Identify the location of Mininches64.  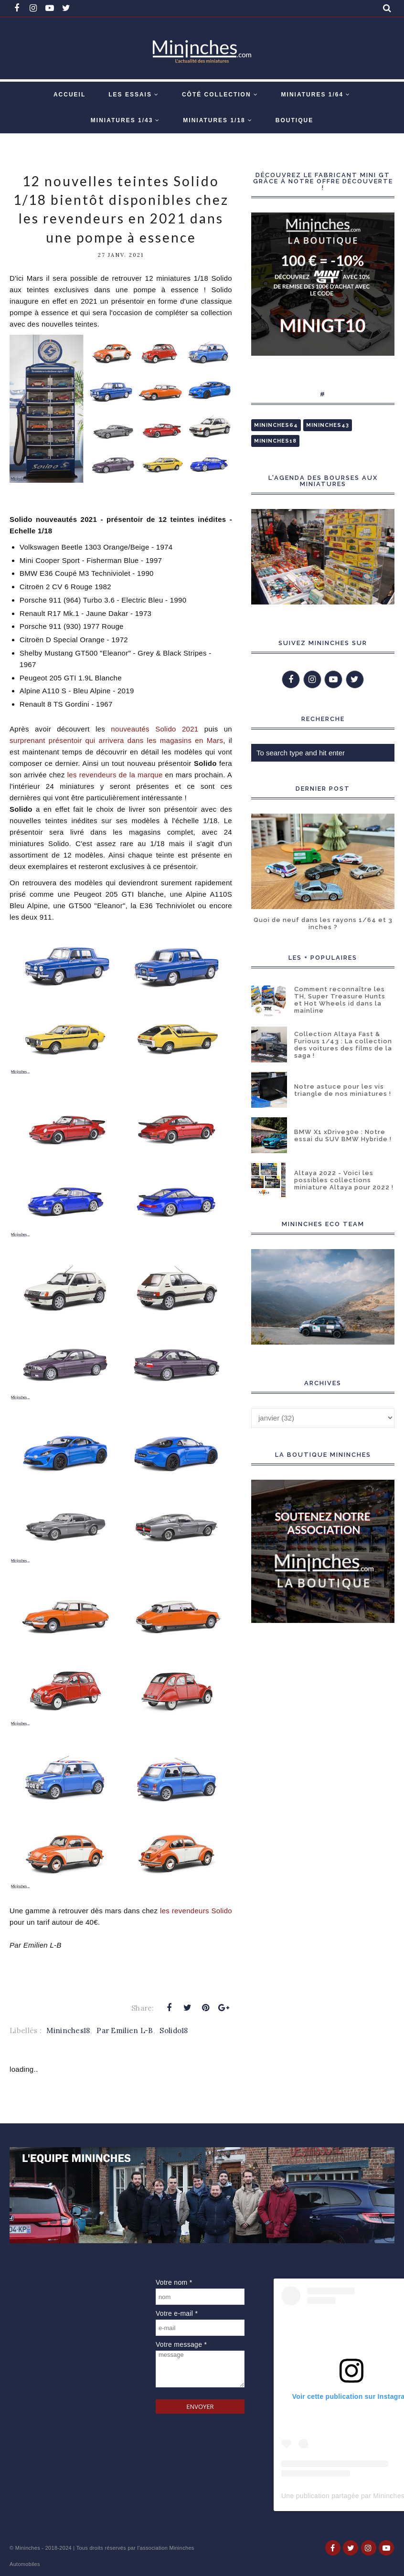
(276, 425).